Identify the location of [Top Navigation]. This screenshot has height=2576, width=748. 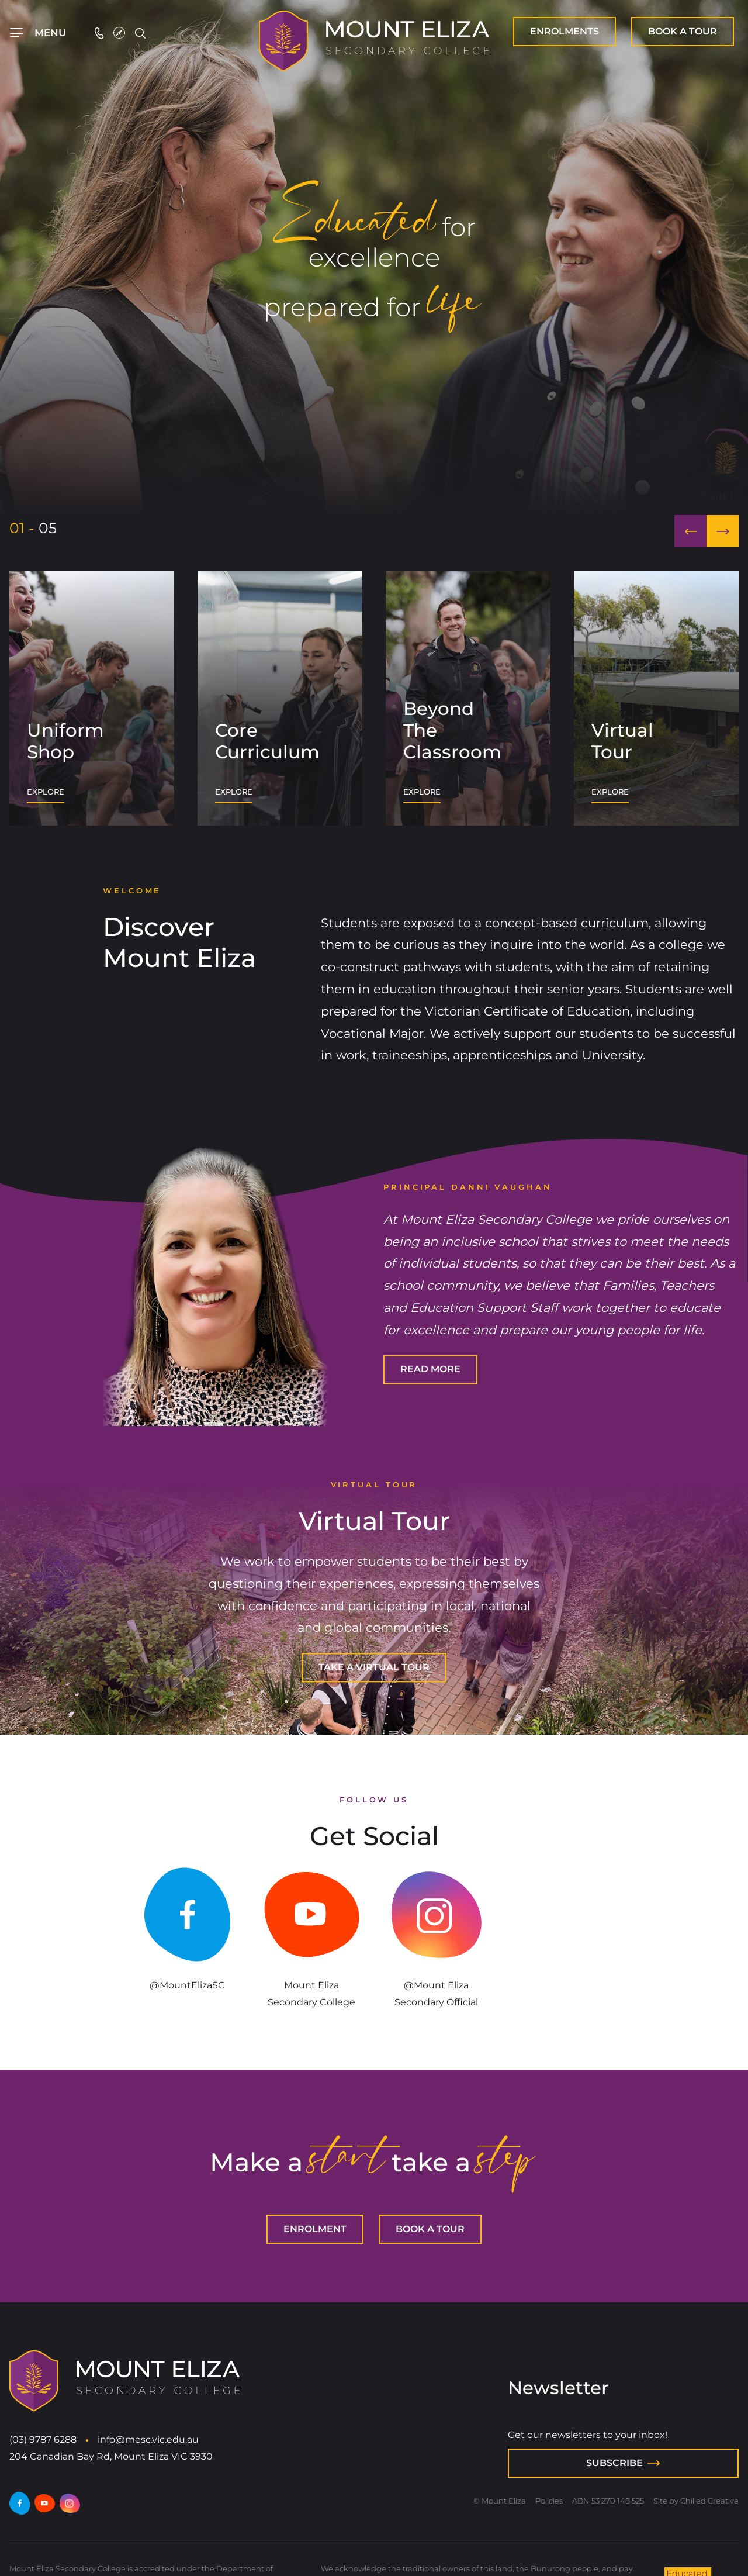
(38, 33).